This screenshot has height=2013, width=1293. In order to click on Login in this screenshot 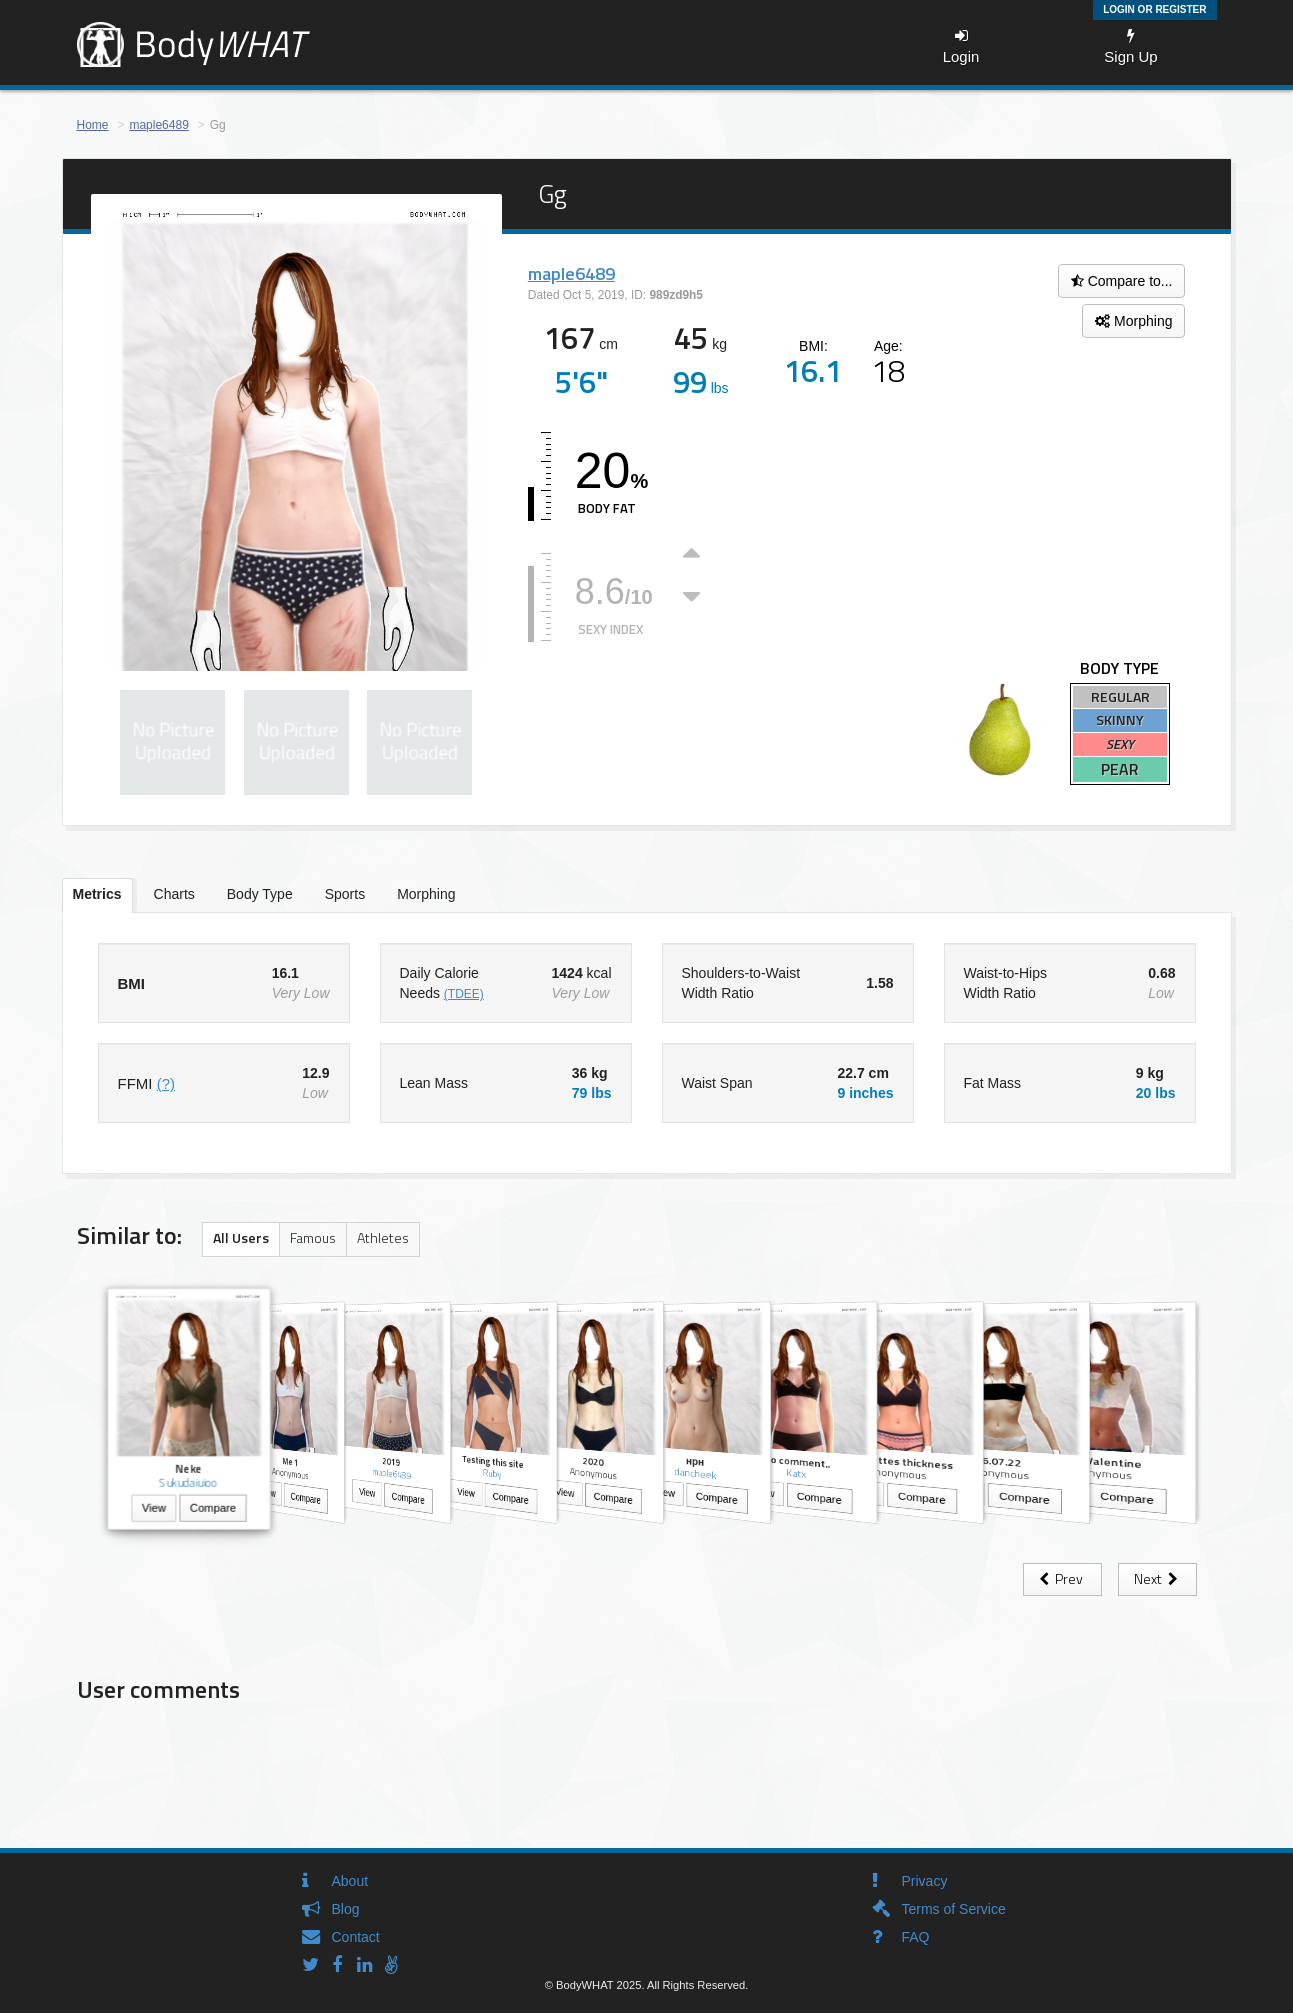, I will do `click(961, 46)`.